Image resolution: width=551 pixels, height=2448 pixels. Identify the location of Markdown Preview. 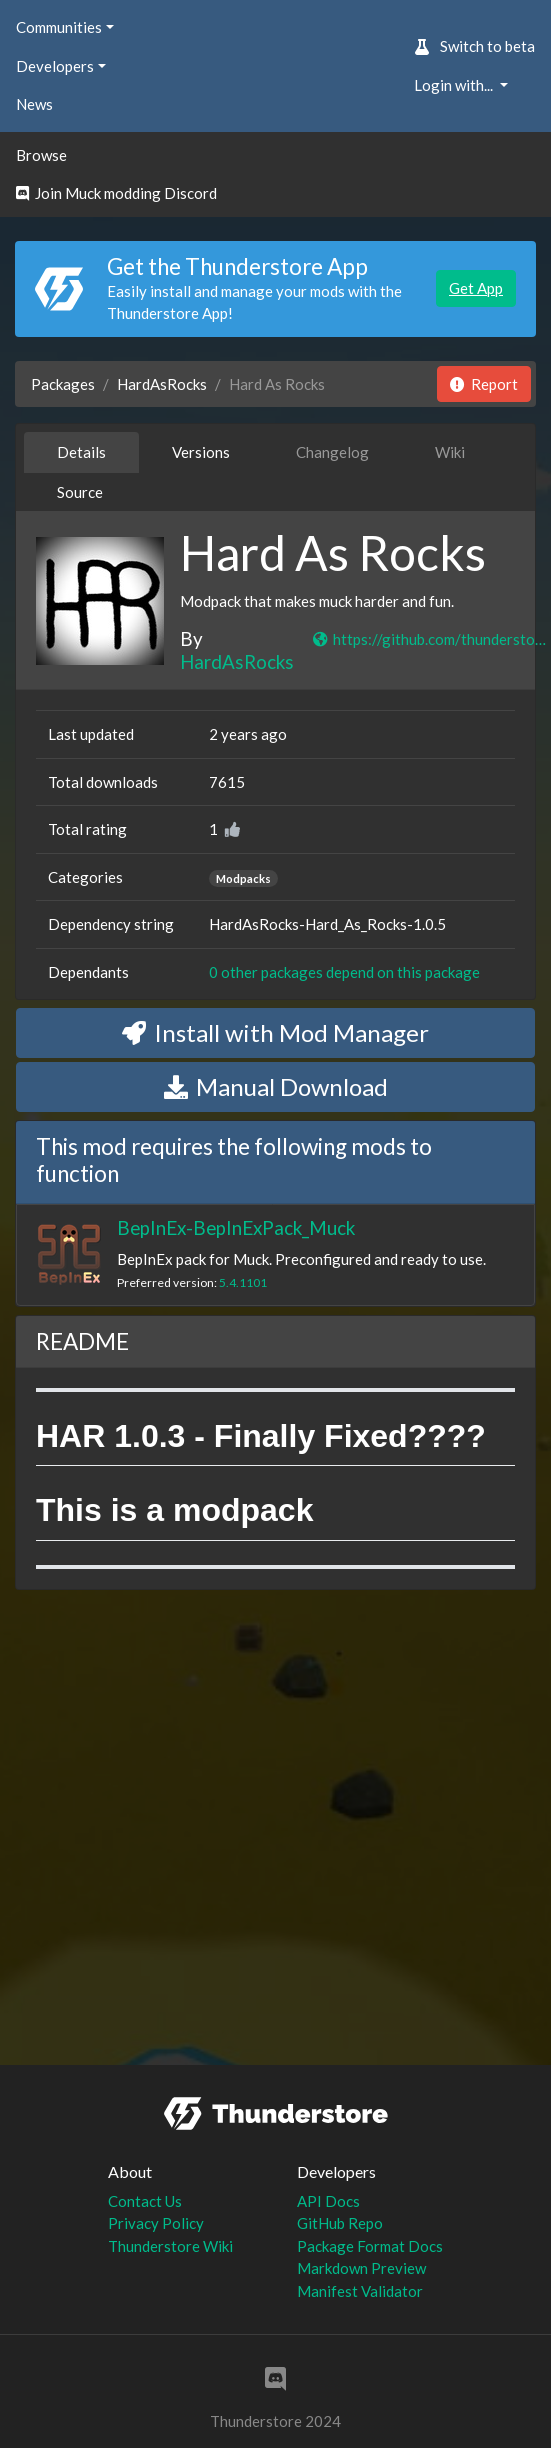
(361, 2268).